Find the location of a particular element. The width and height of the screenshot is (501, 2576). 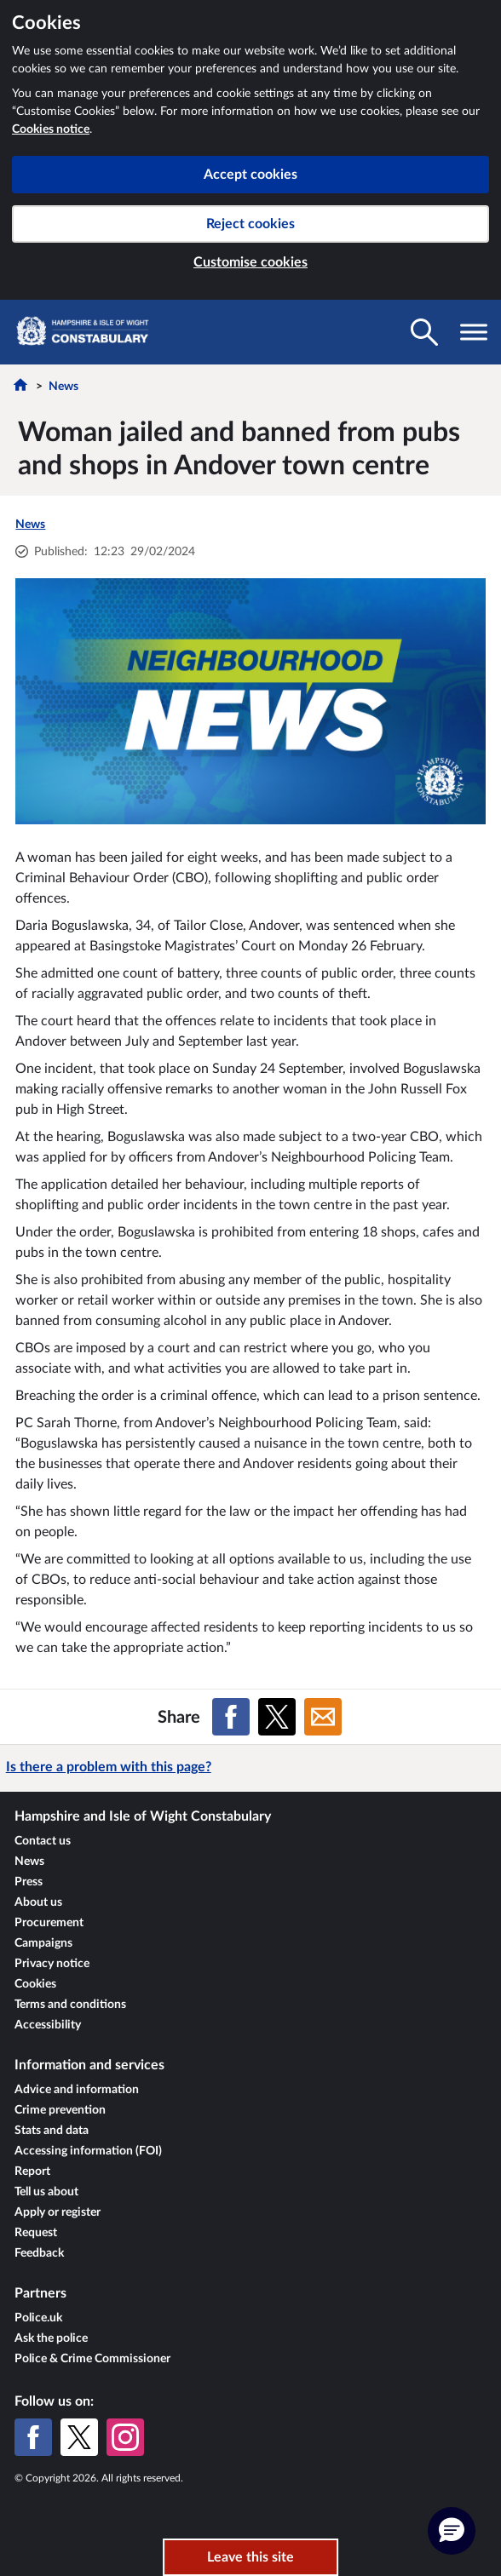

About us is located at coordinates (38, 1902).